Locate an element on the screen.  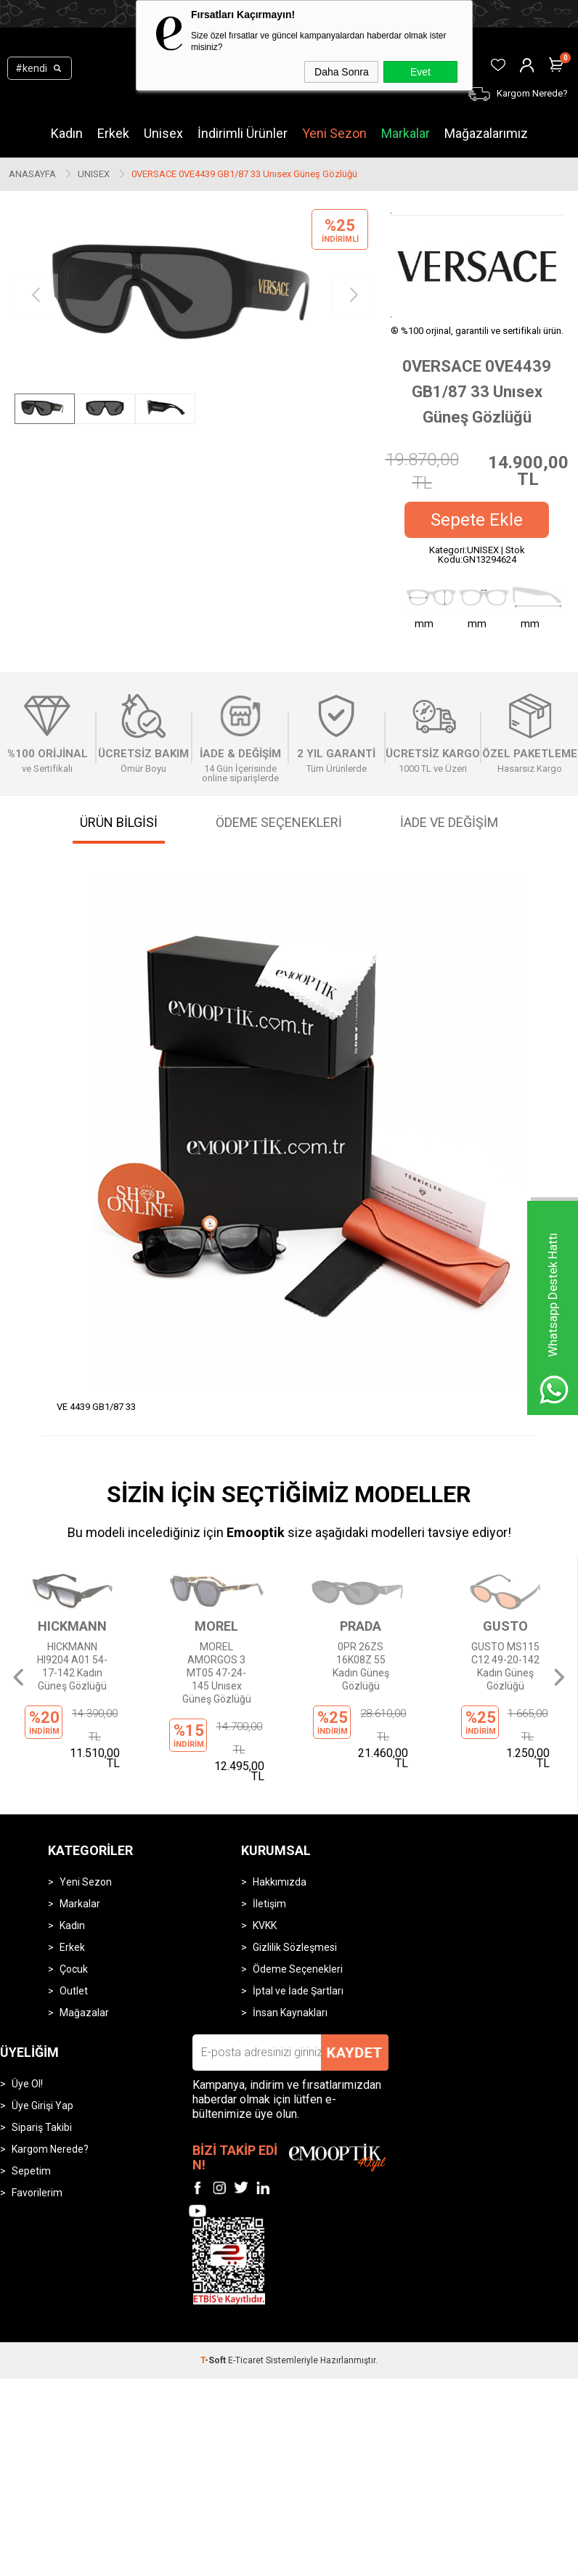
Erkek is located at coordinates (113, 133).